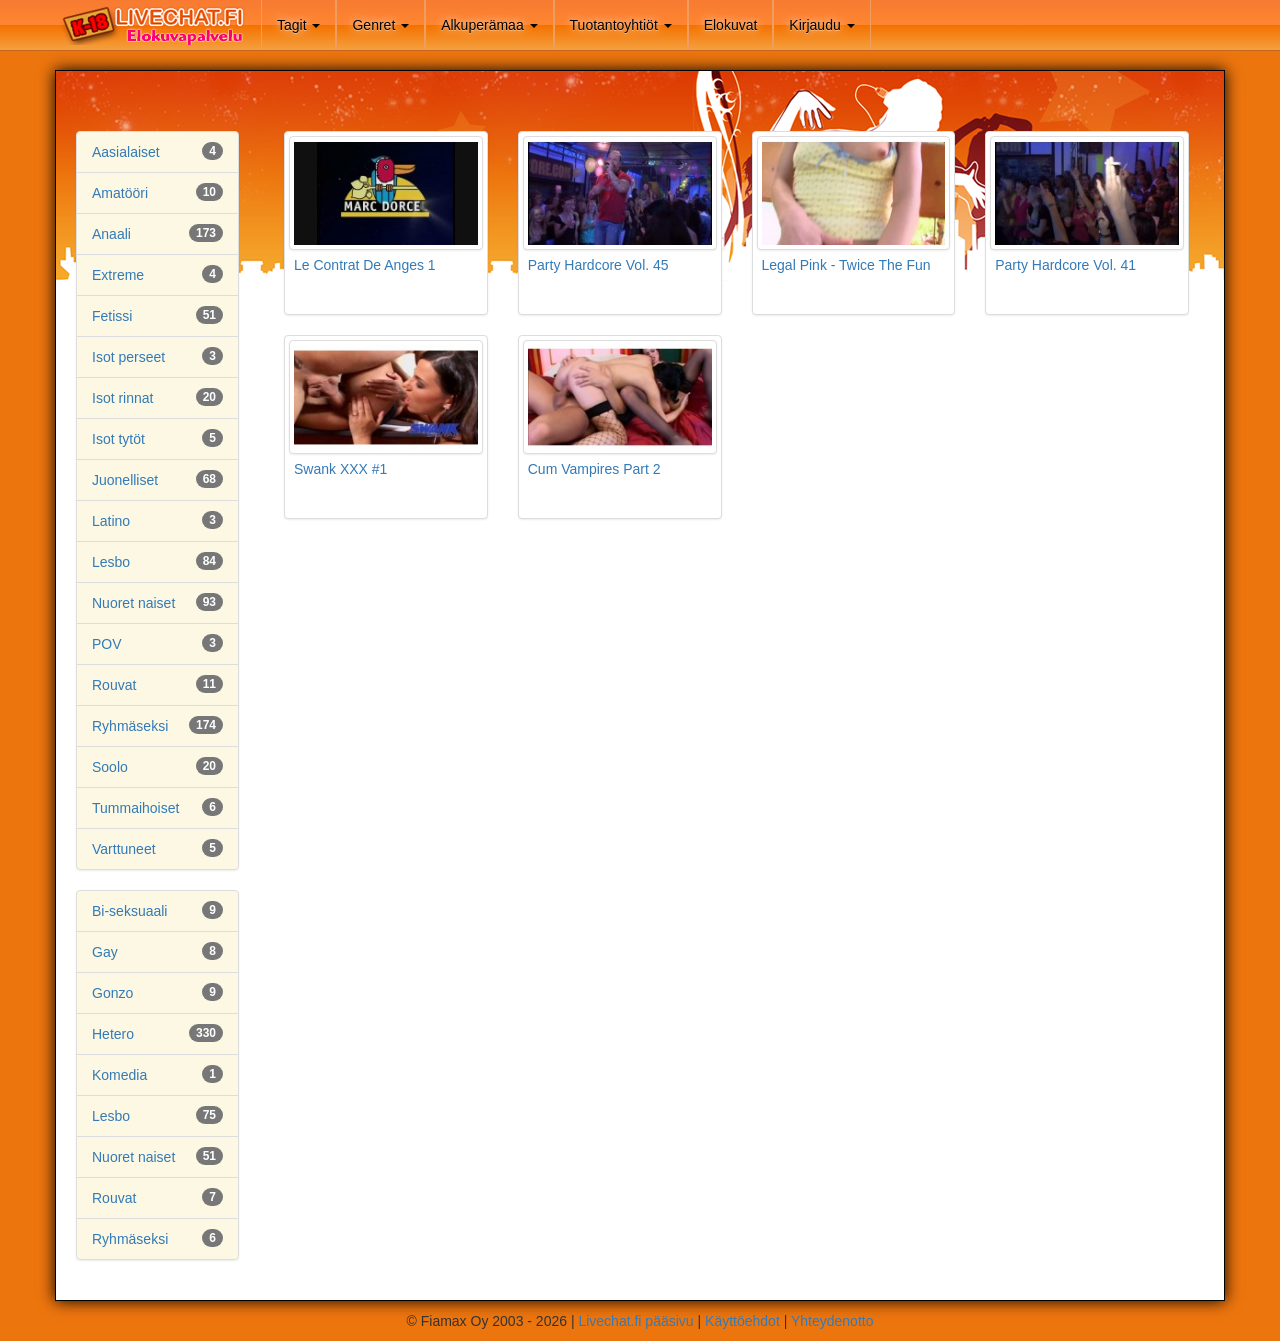 The width and height of the screenshot is (1280, 1341). Describe the element at coordinates (118, 439) in the screenshot. I see `Isot tytöt` at that location.